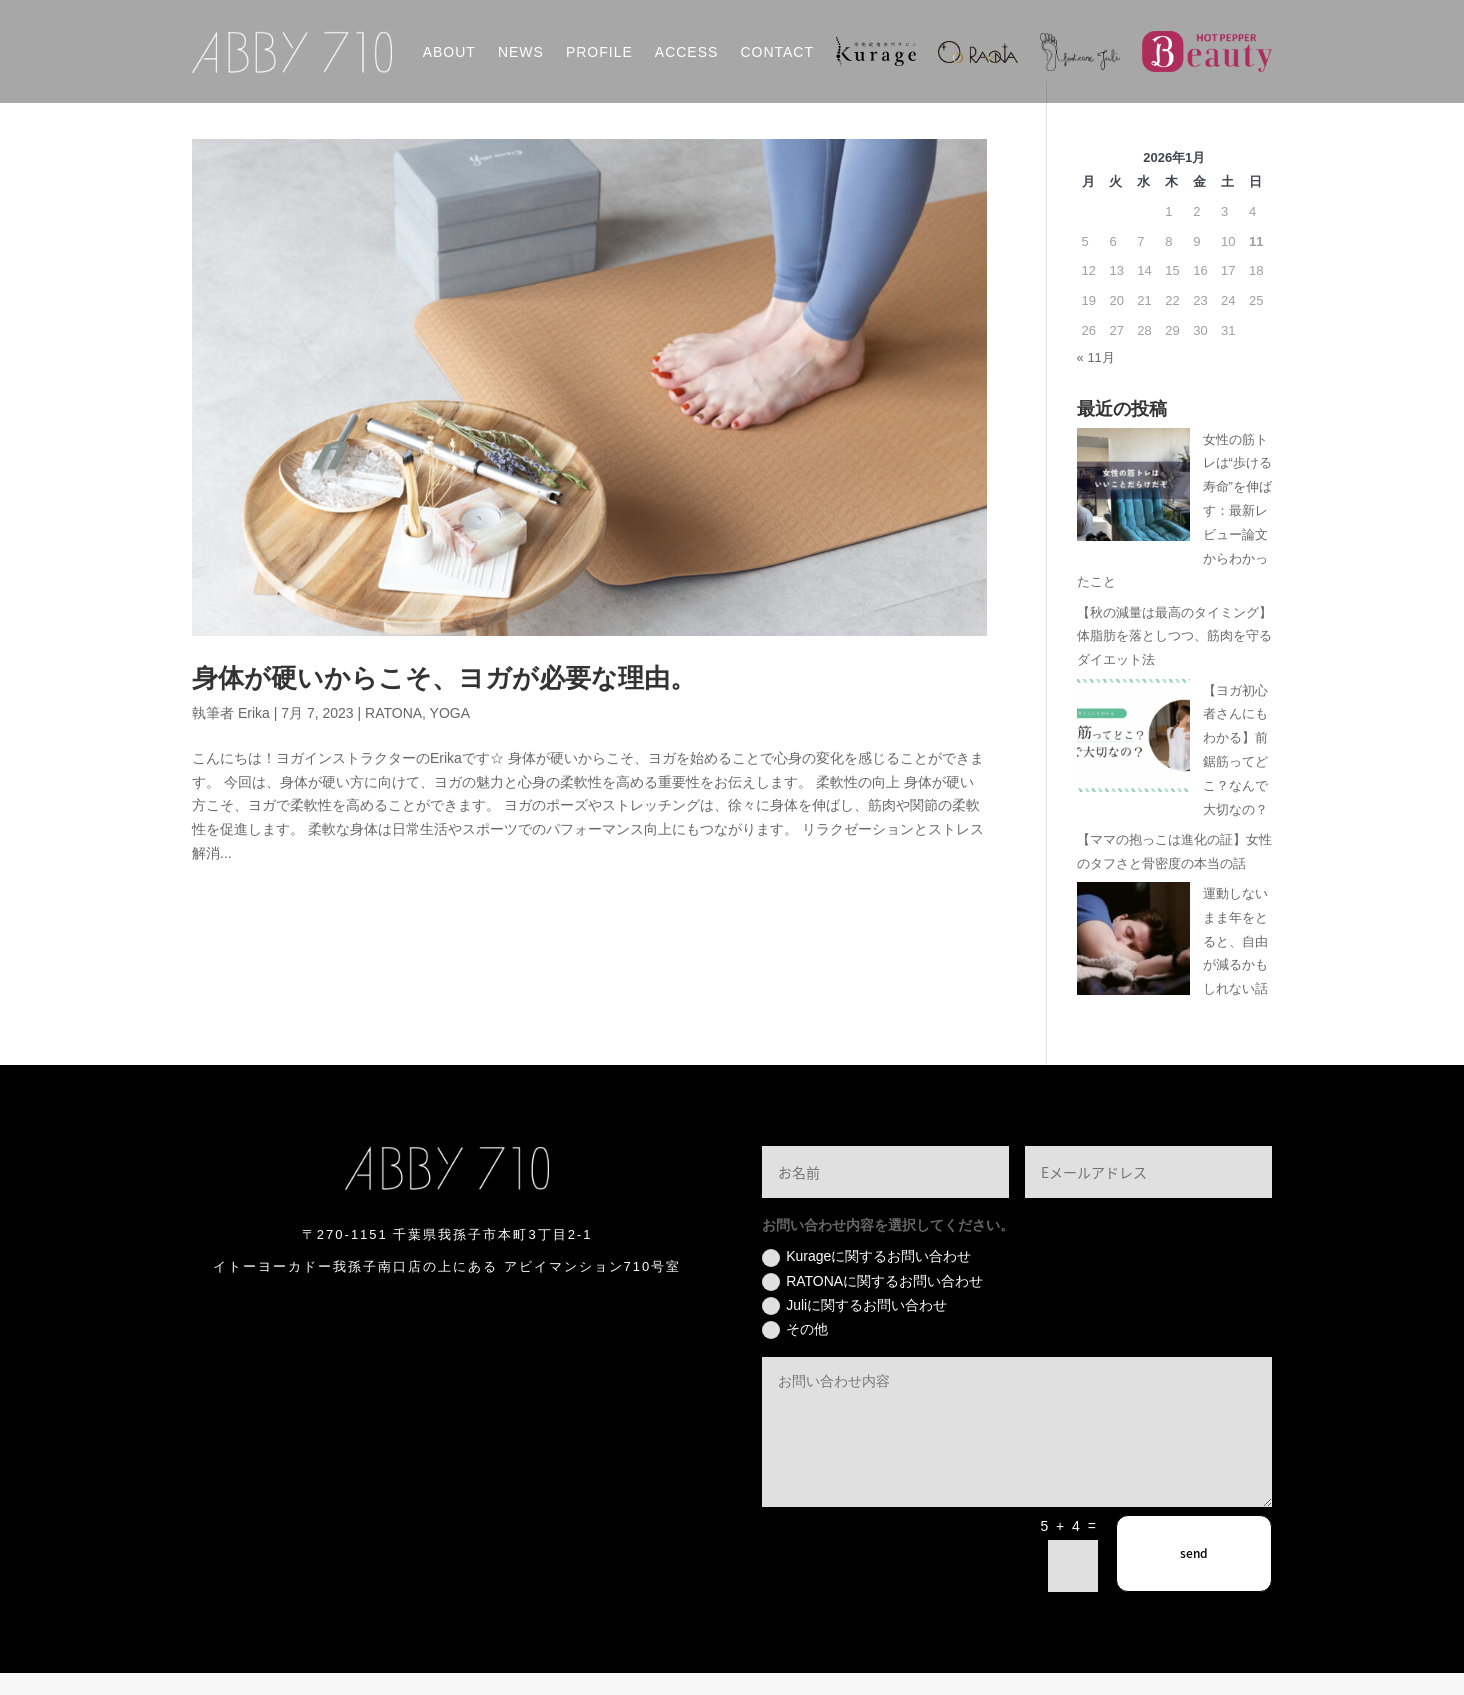 This screenshot has height=1695, width=1464. Describe the element at coordinates (521, 52) in the screenshot. I see `NEWS` at that location.